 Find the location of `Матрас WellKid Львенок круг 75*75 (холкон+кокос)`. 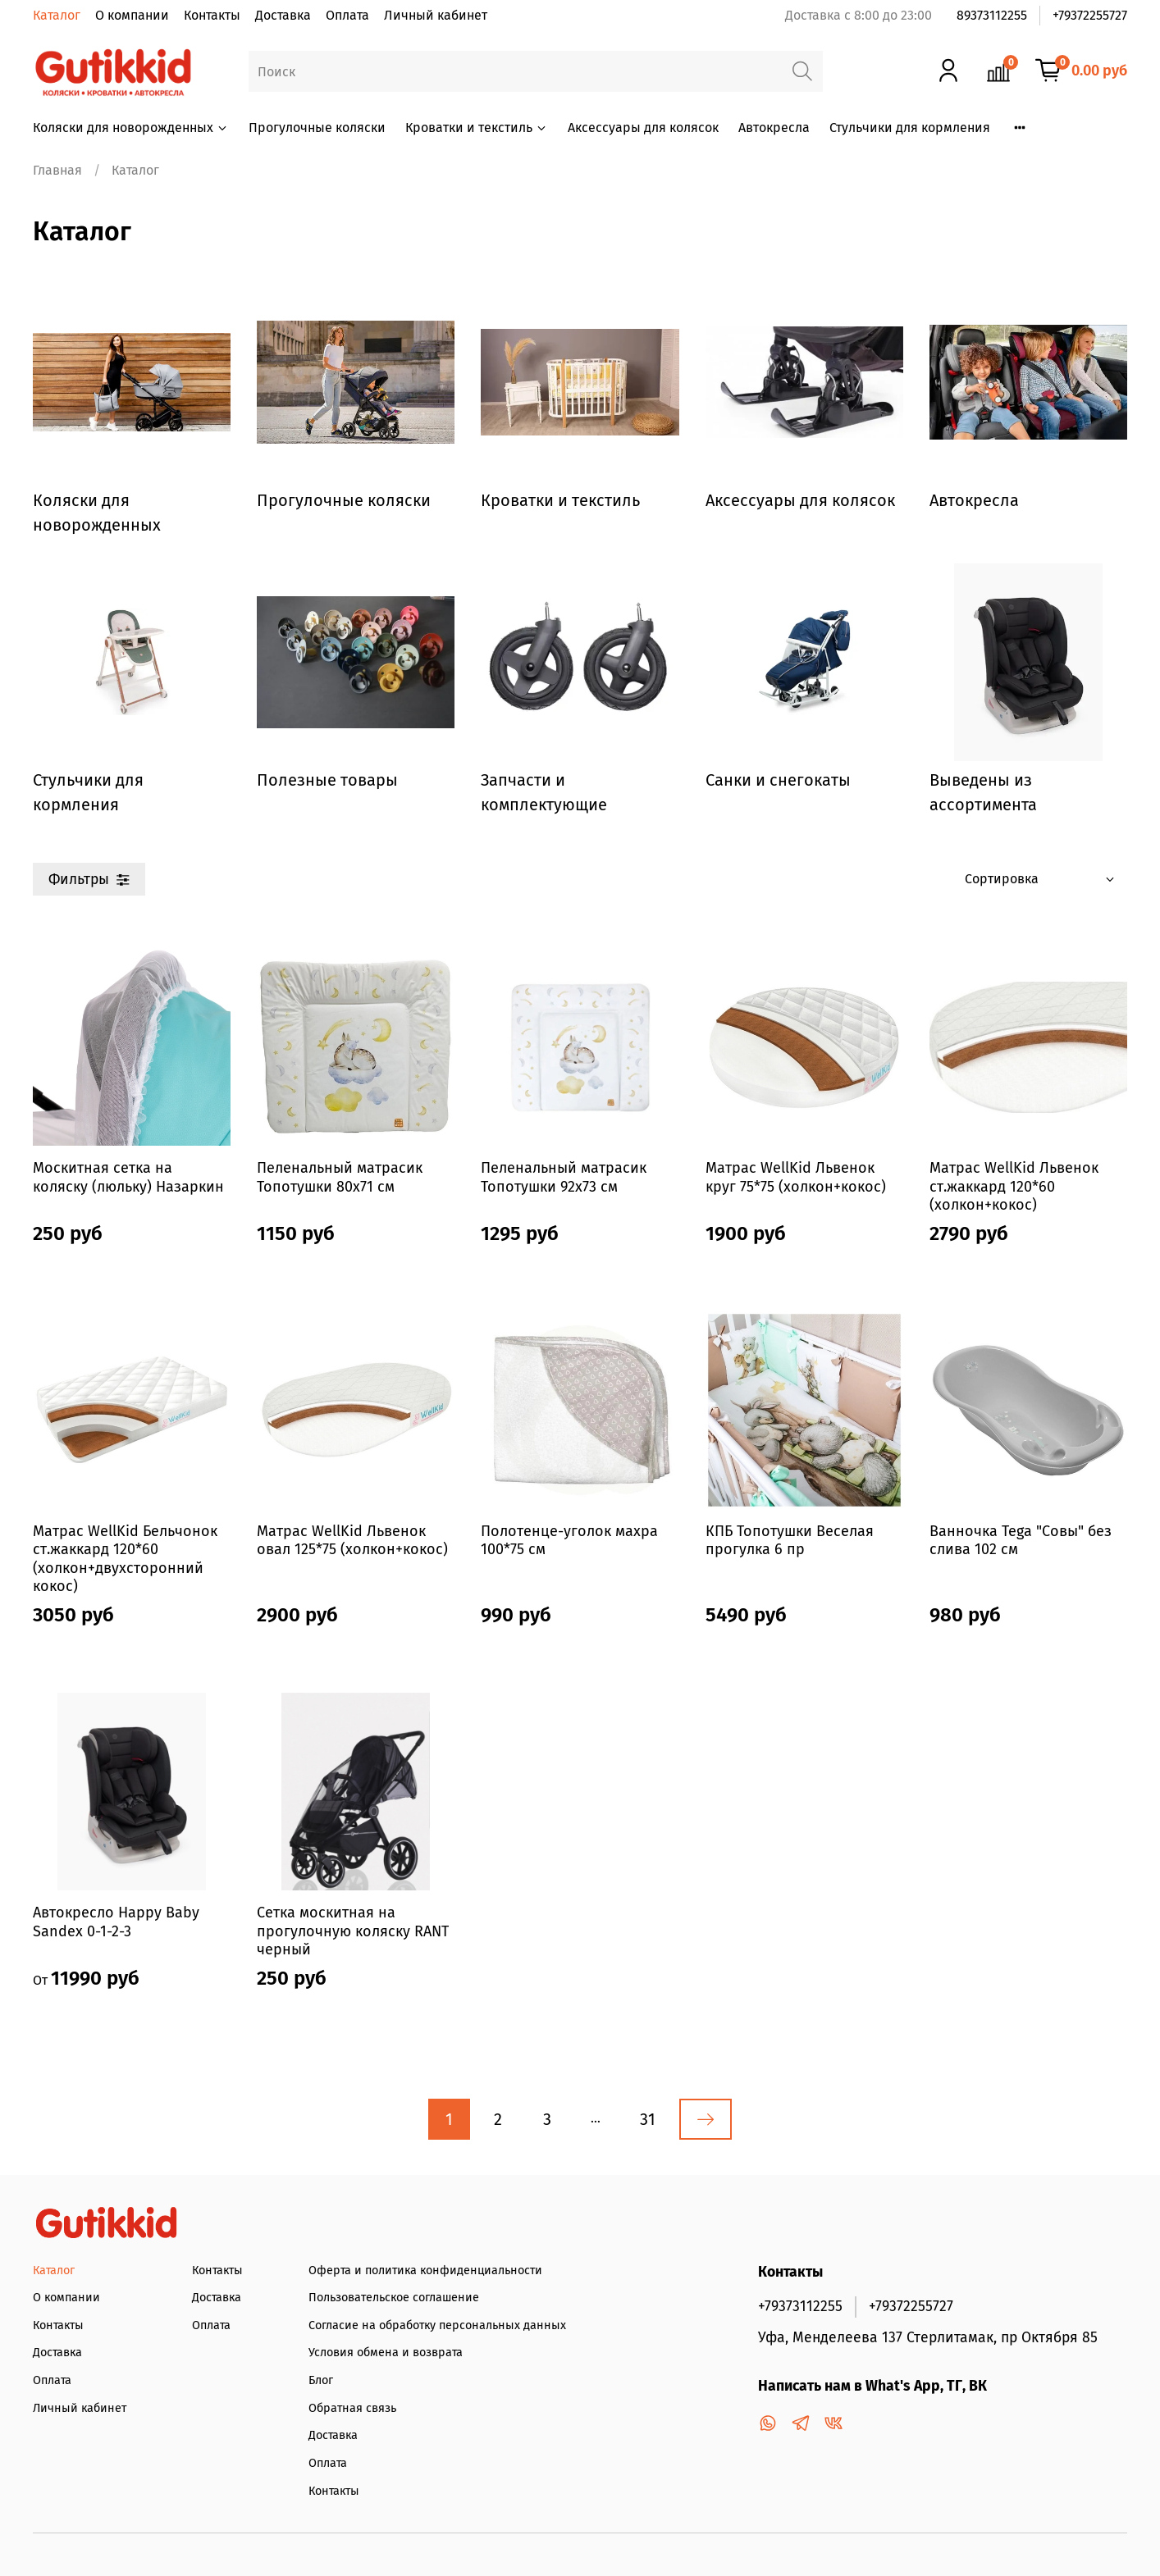

Матрас WellKid Львенок круг 75*75 (холкон+кокос) is located at coordinates (796, 1177).